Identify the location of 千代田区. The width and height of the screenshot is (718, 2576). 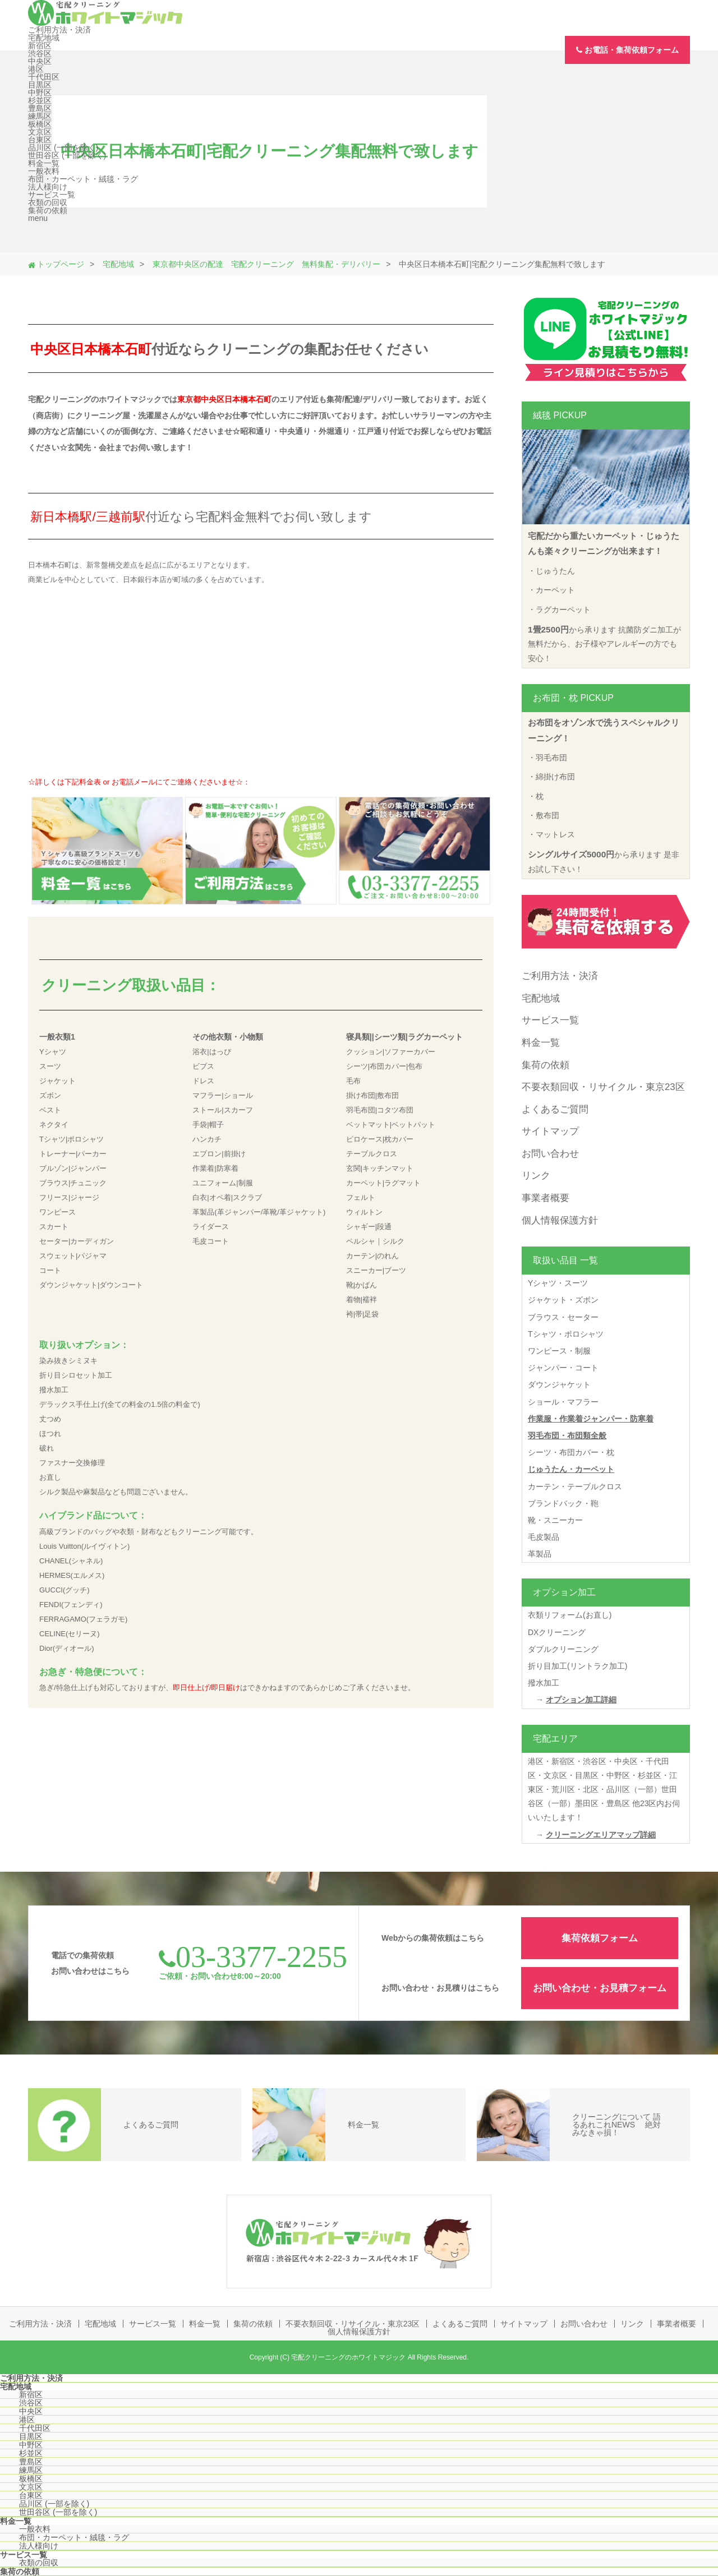
(43, 76).